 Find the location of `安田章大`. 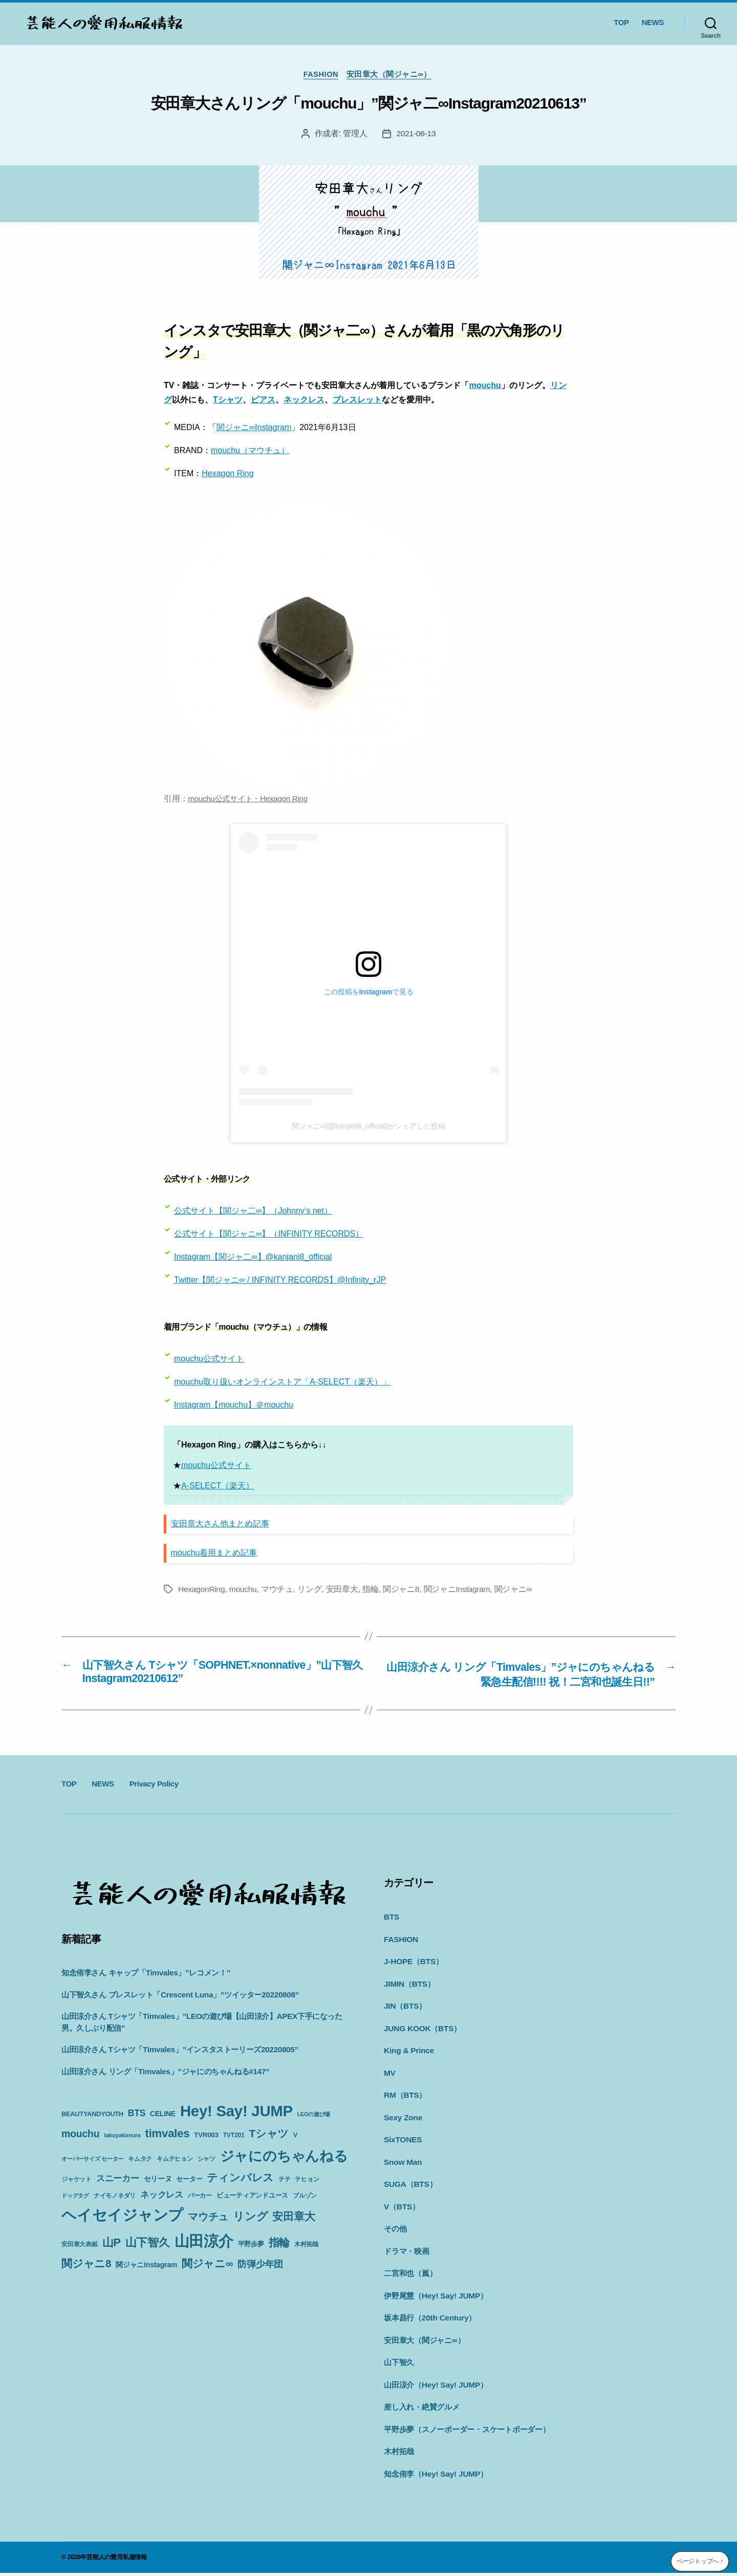

安田章大 is located at coordinates (344, 1590).